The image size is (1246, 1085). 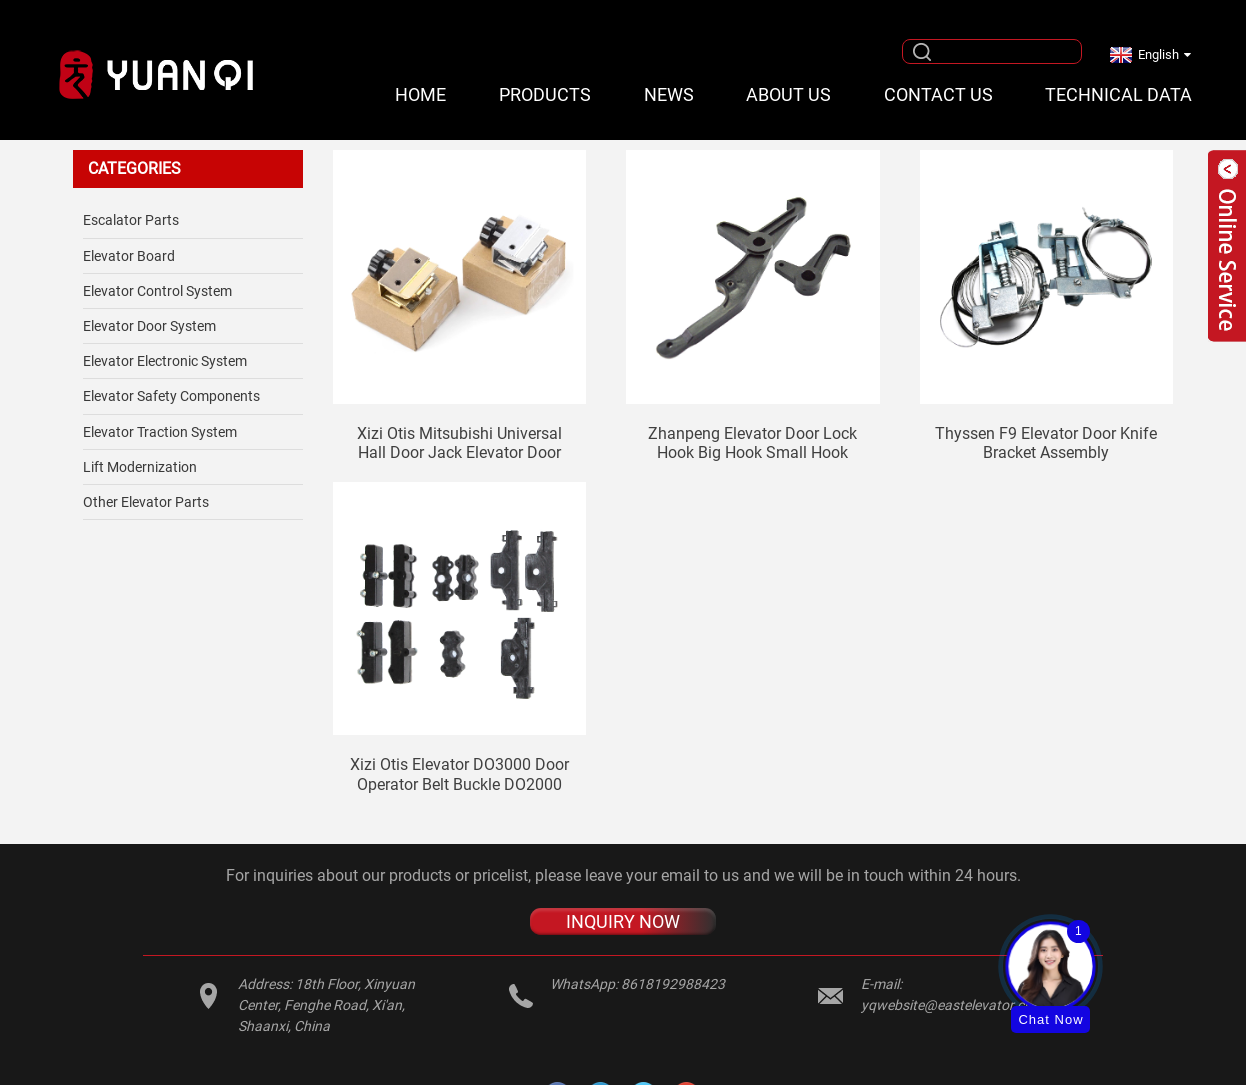 I want to click on Technical Data, so click(x=1118, y=94).